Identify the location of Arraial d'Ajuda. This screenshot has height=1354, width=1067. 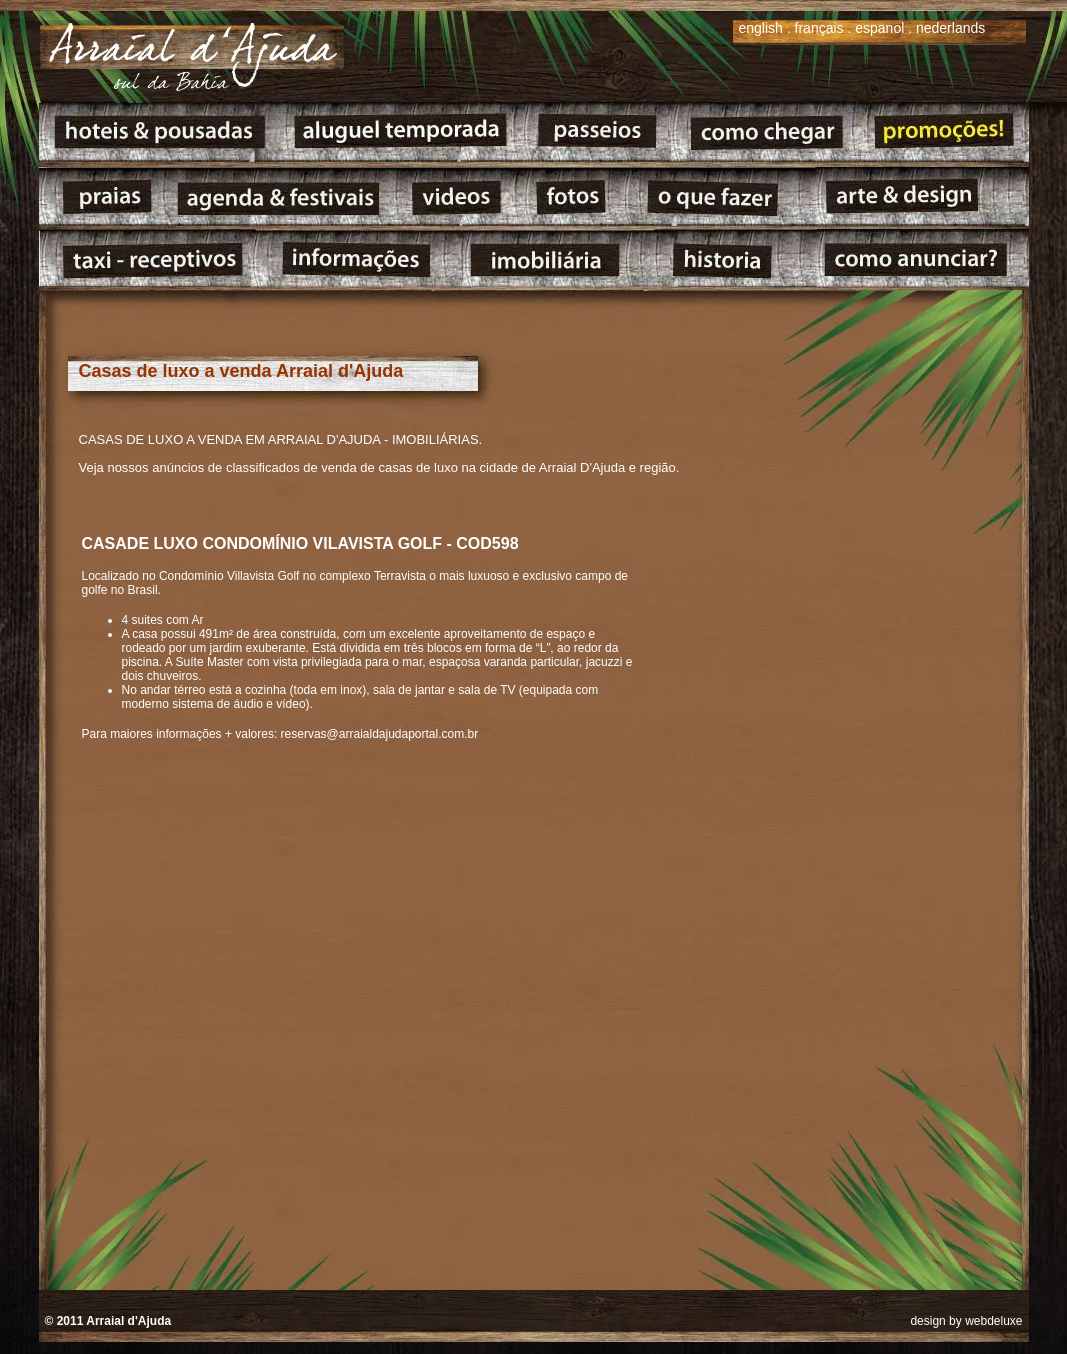
(128, 1321).